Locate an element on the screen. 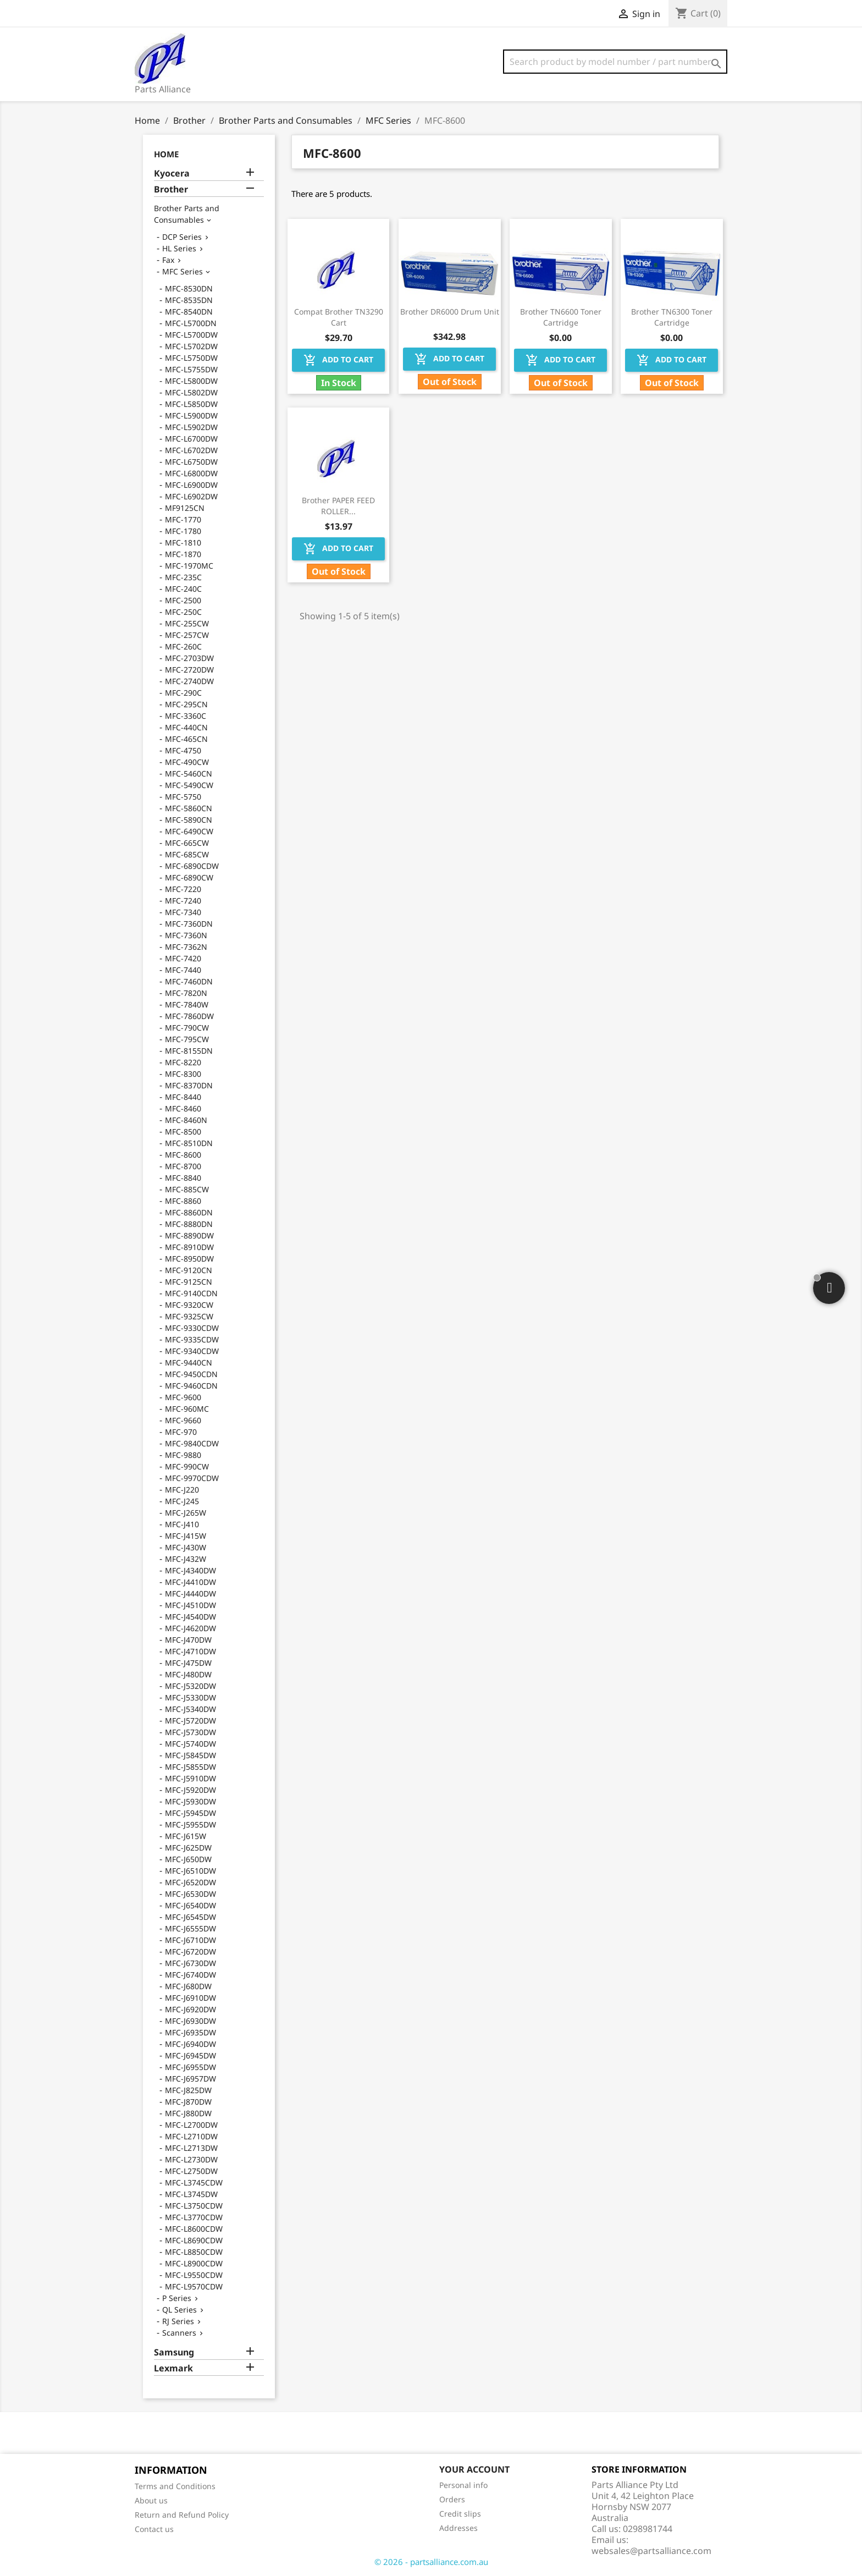  QL Series is located at coordinates (179, 2309).